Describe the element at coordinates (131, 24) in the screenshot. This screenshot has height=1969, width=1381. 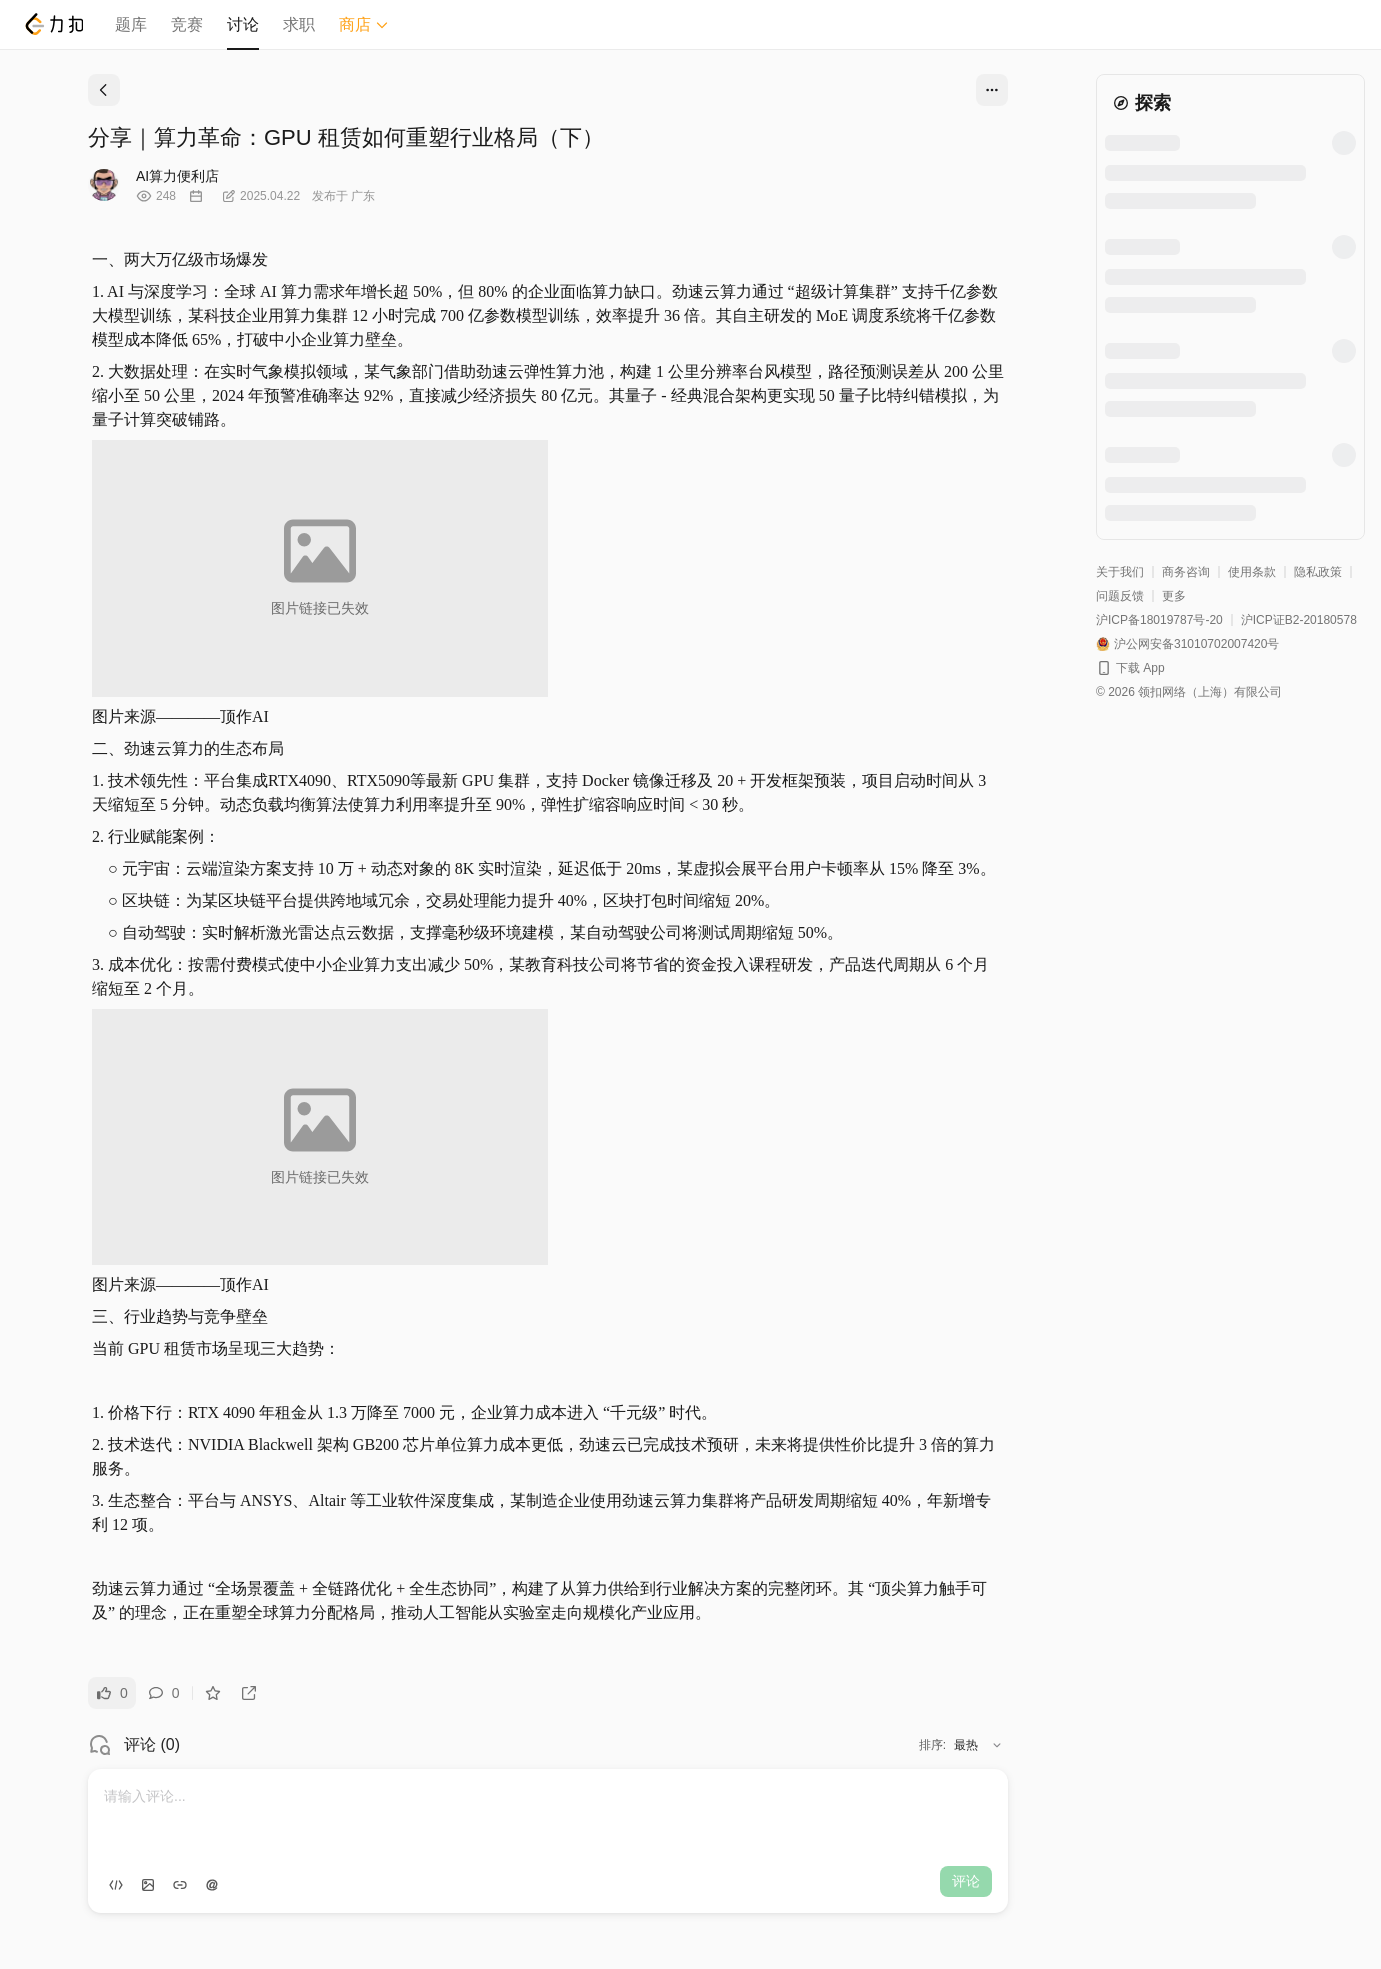
I see `题库` at that location.